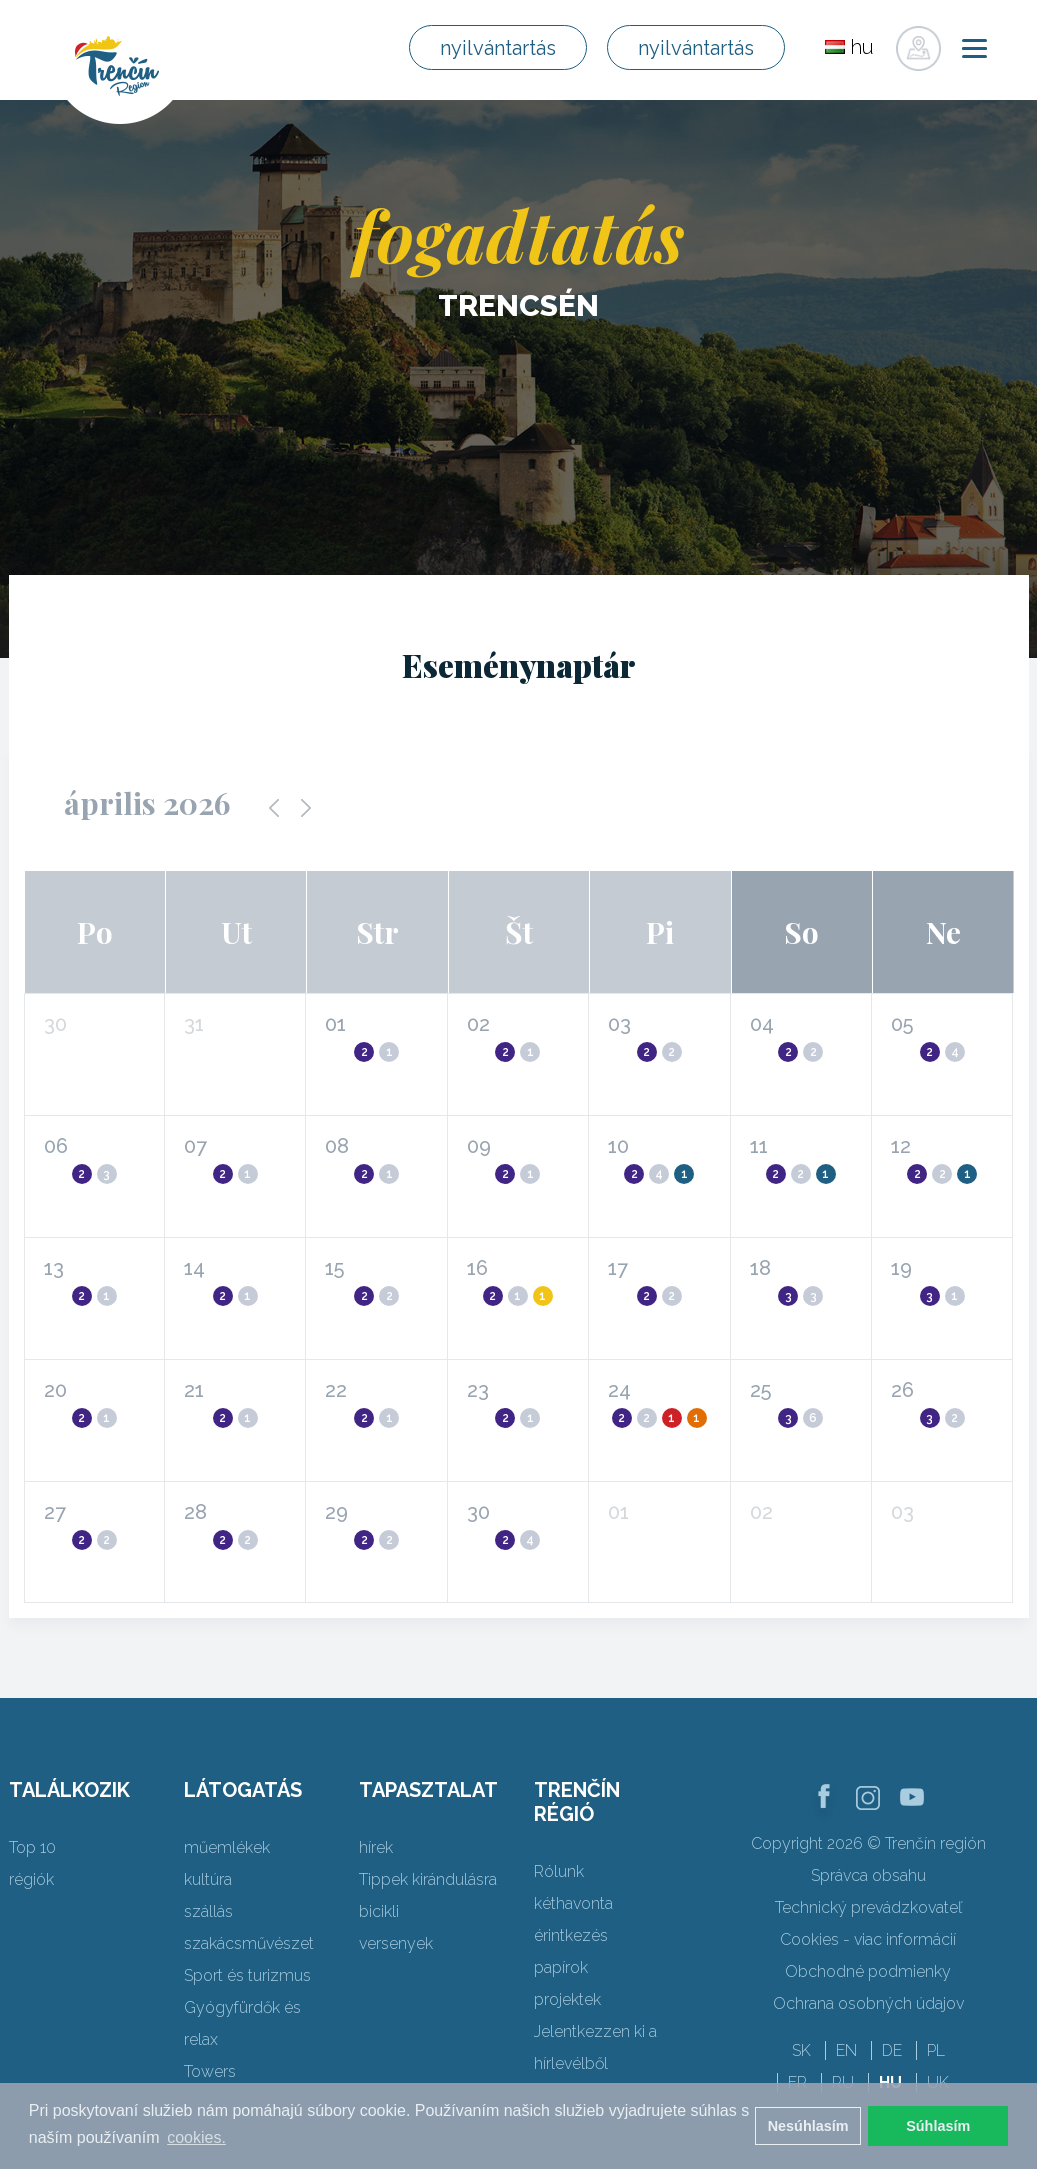 The width and height of the screenshot is (1037, 2169). I want to click on versenyek, so click(396, 1943).